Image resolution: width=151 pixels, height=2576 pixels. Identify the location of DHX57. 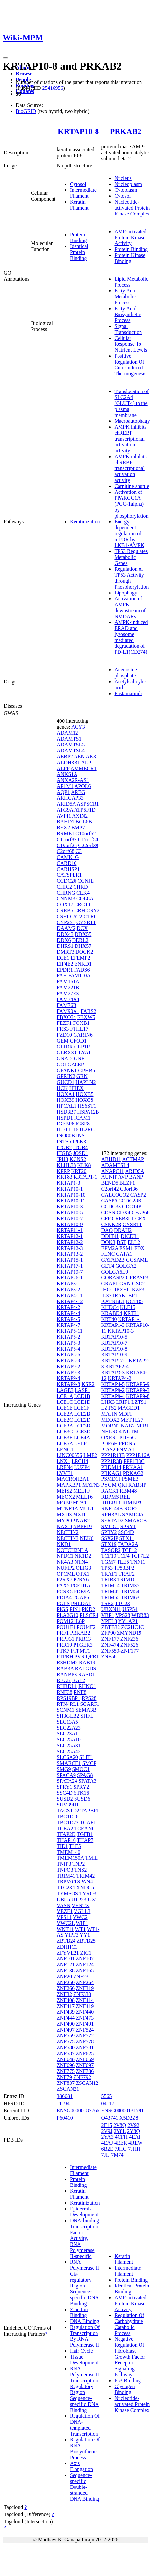
(83, 946).